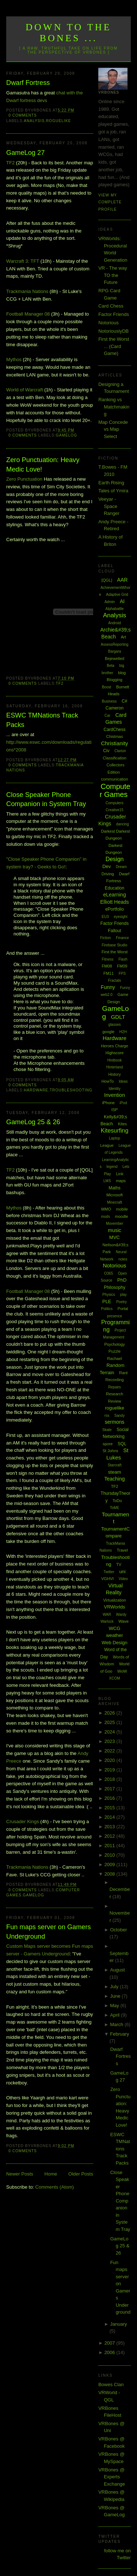  Describe the element at coordinates (122, 959) in the screenshot. I see `Flash` at that location.